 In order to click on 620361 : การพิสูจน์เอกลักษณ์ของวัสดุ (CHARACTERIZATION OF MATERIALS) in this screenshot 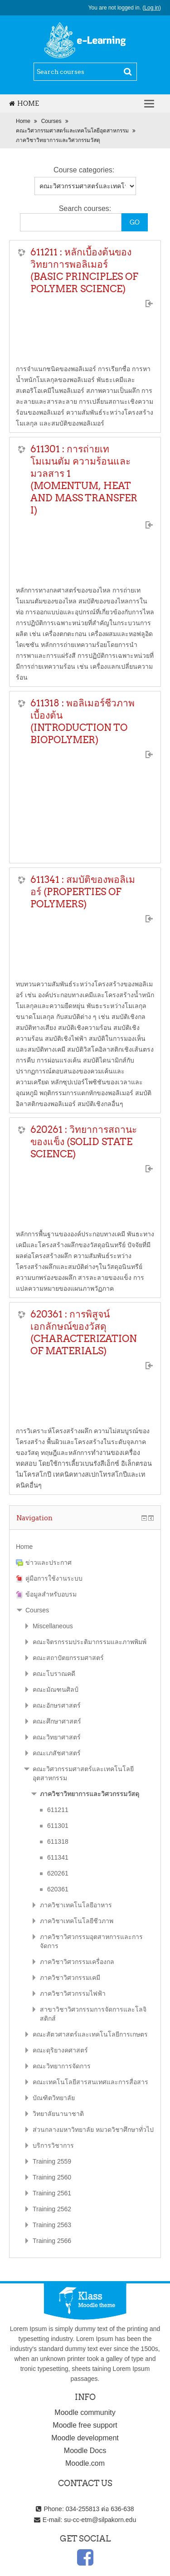, I will do `click(83, 1332)`.